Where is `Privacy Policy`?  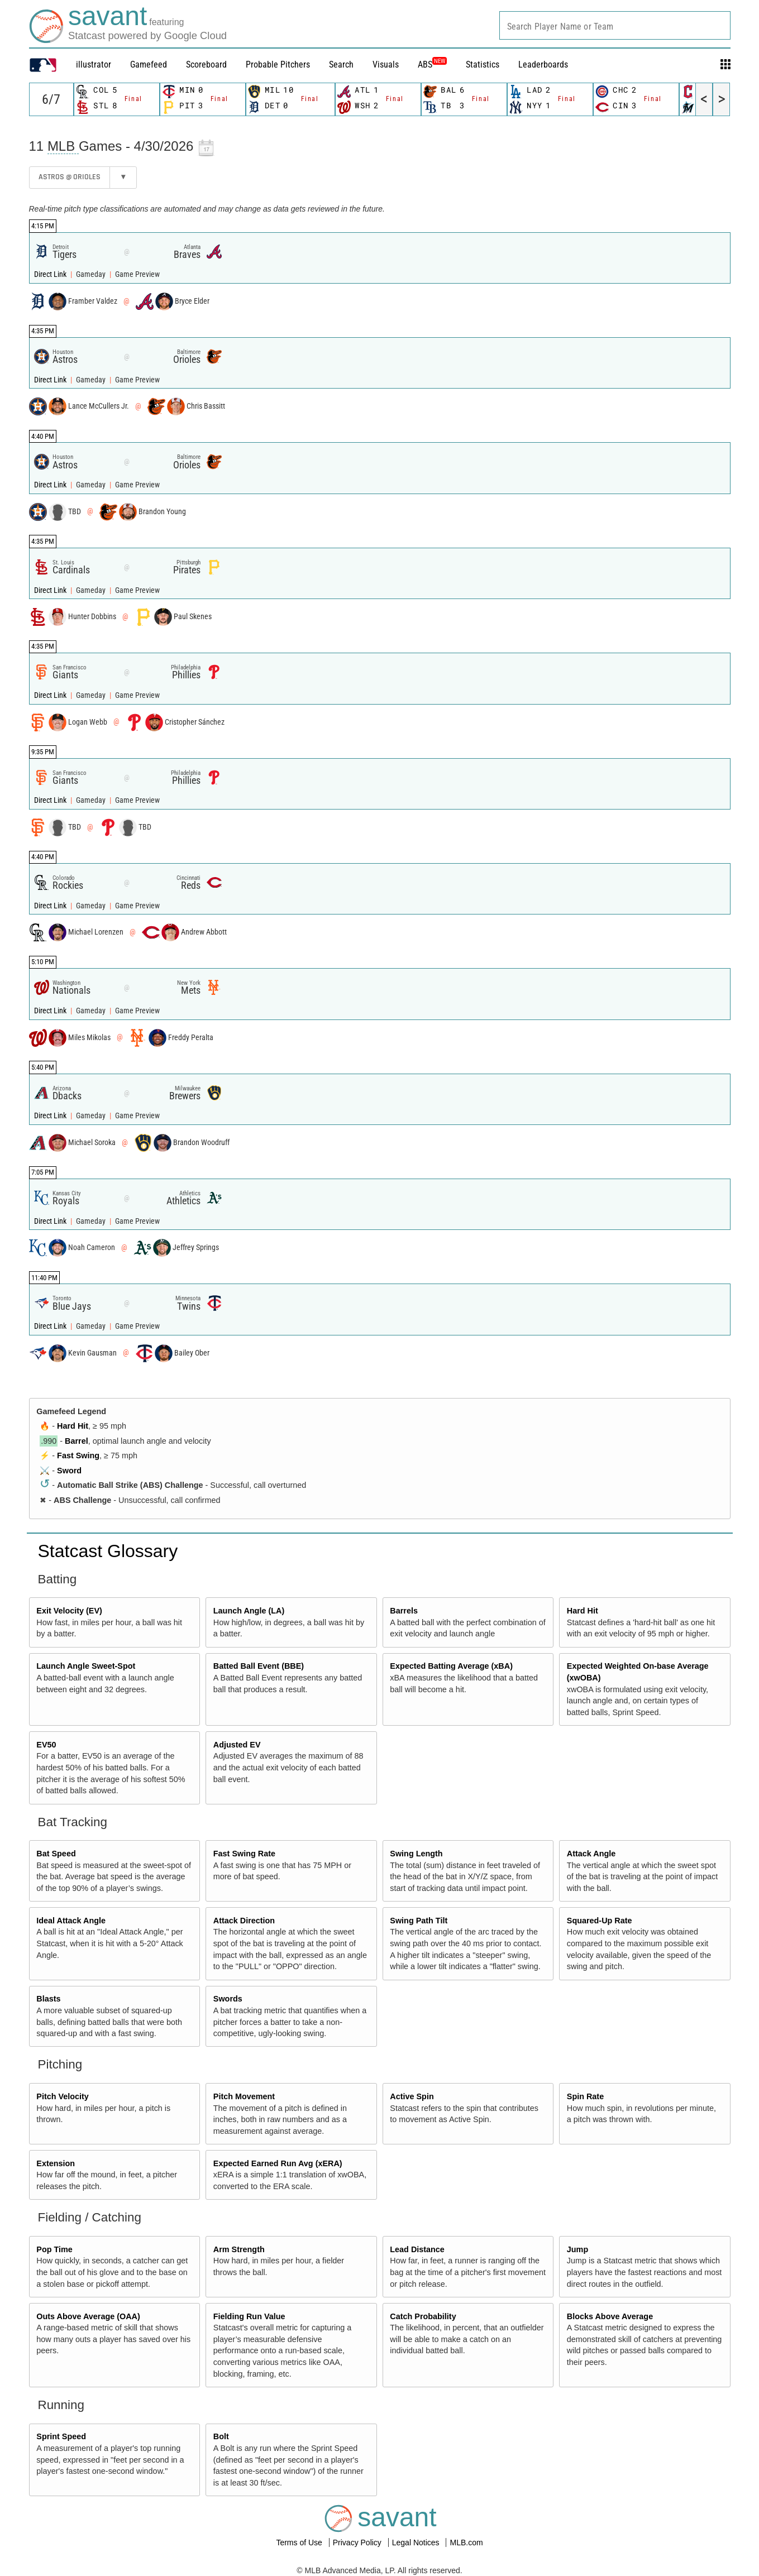 Privacy Policy is located at coordinates (358, 2542).